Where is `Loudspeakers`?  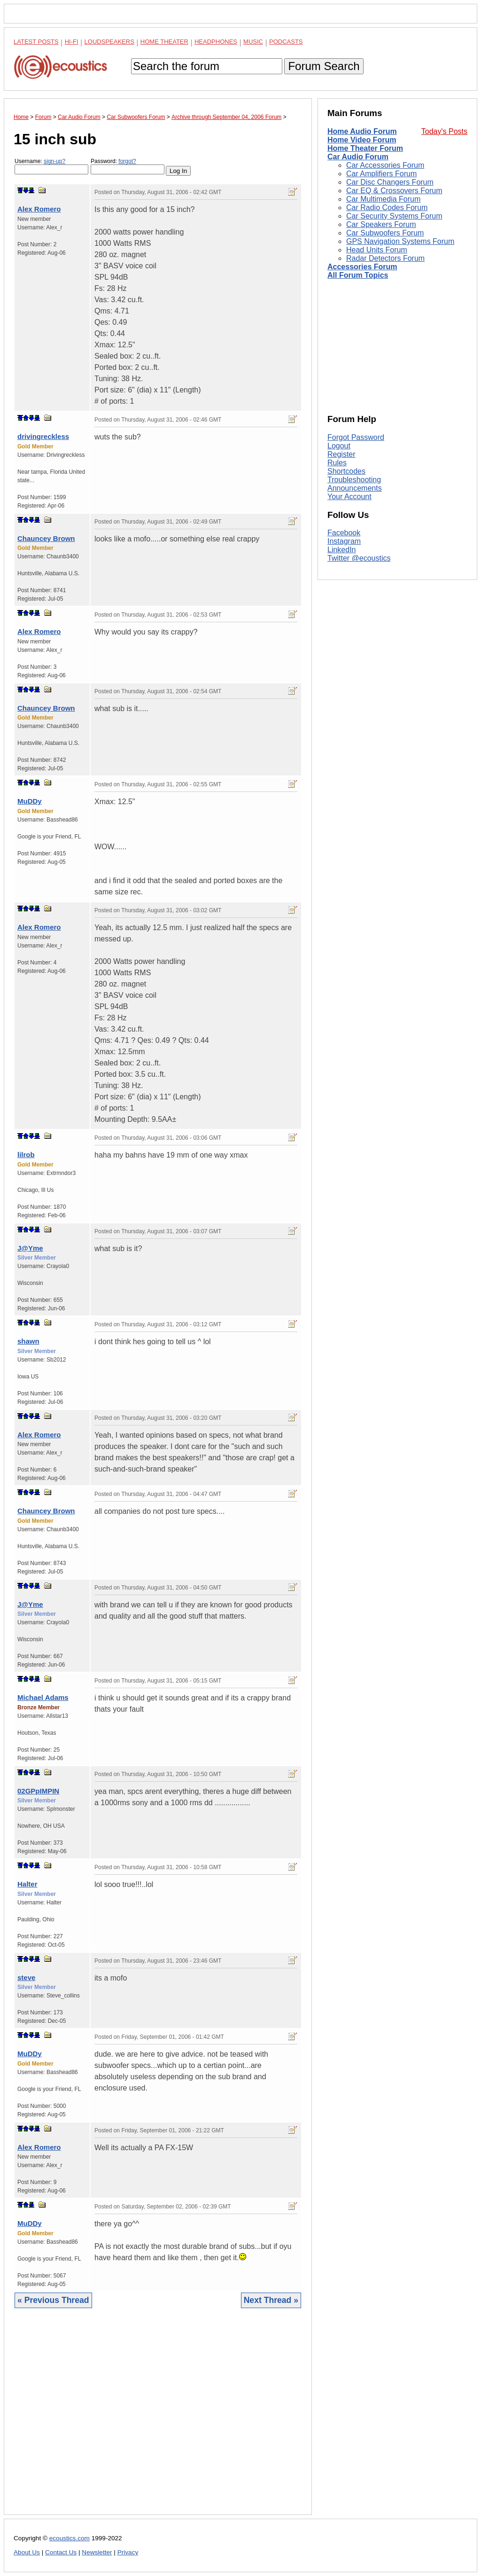
Loudspeakers is located at coordinates (109, 41).